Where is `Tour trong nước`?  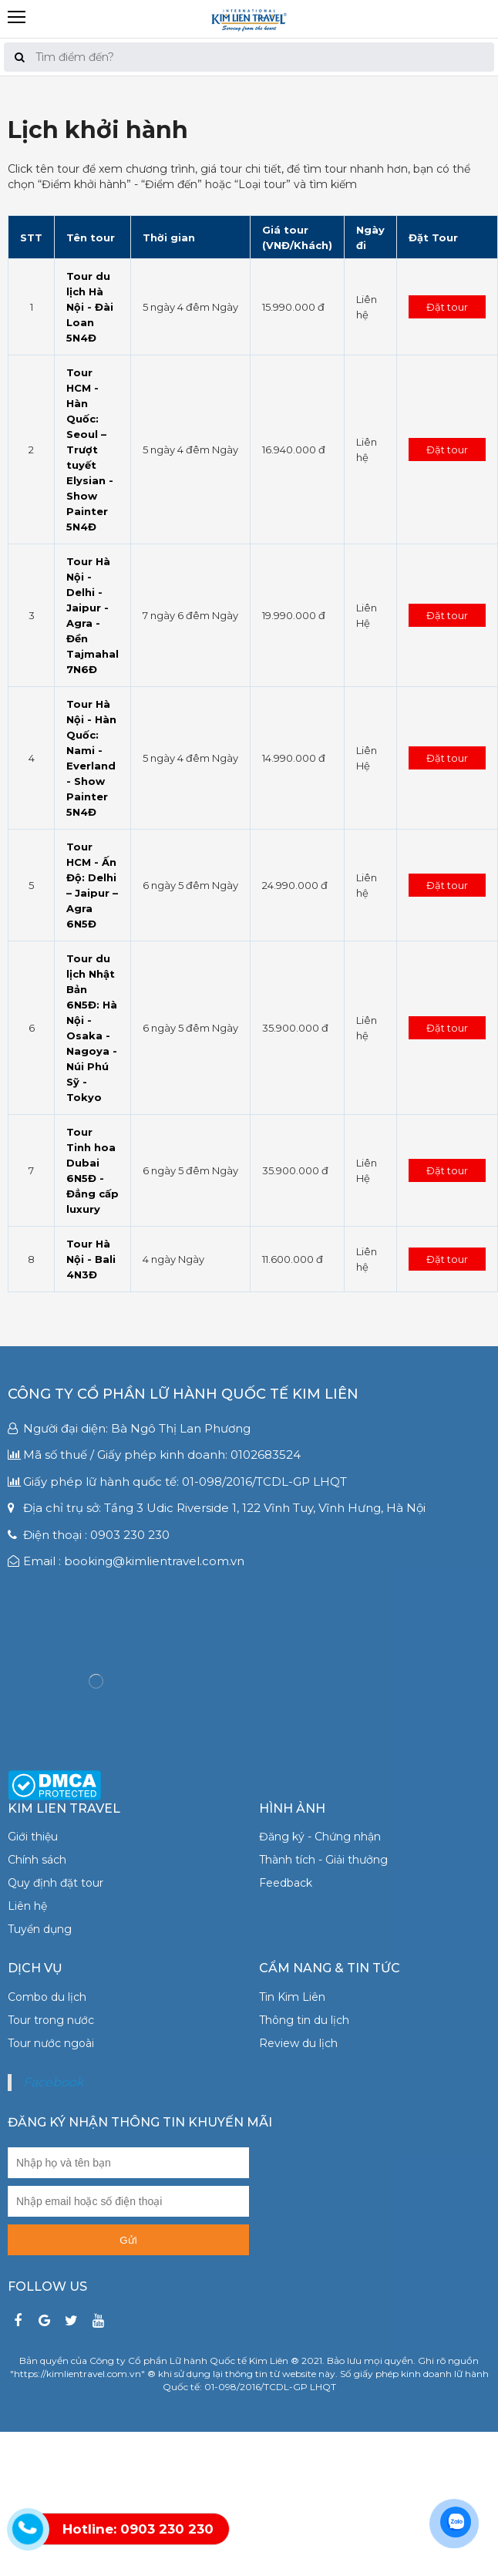 Tour trong nước is located at coordinates (51, 2020).